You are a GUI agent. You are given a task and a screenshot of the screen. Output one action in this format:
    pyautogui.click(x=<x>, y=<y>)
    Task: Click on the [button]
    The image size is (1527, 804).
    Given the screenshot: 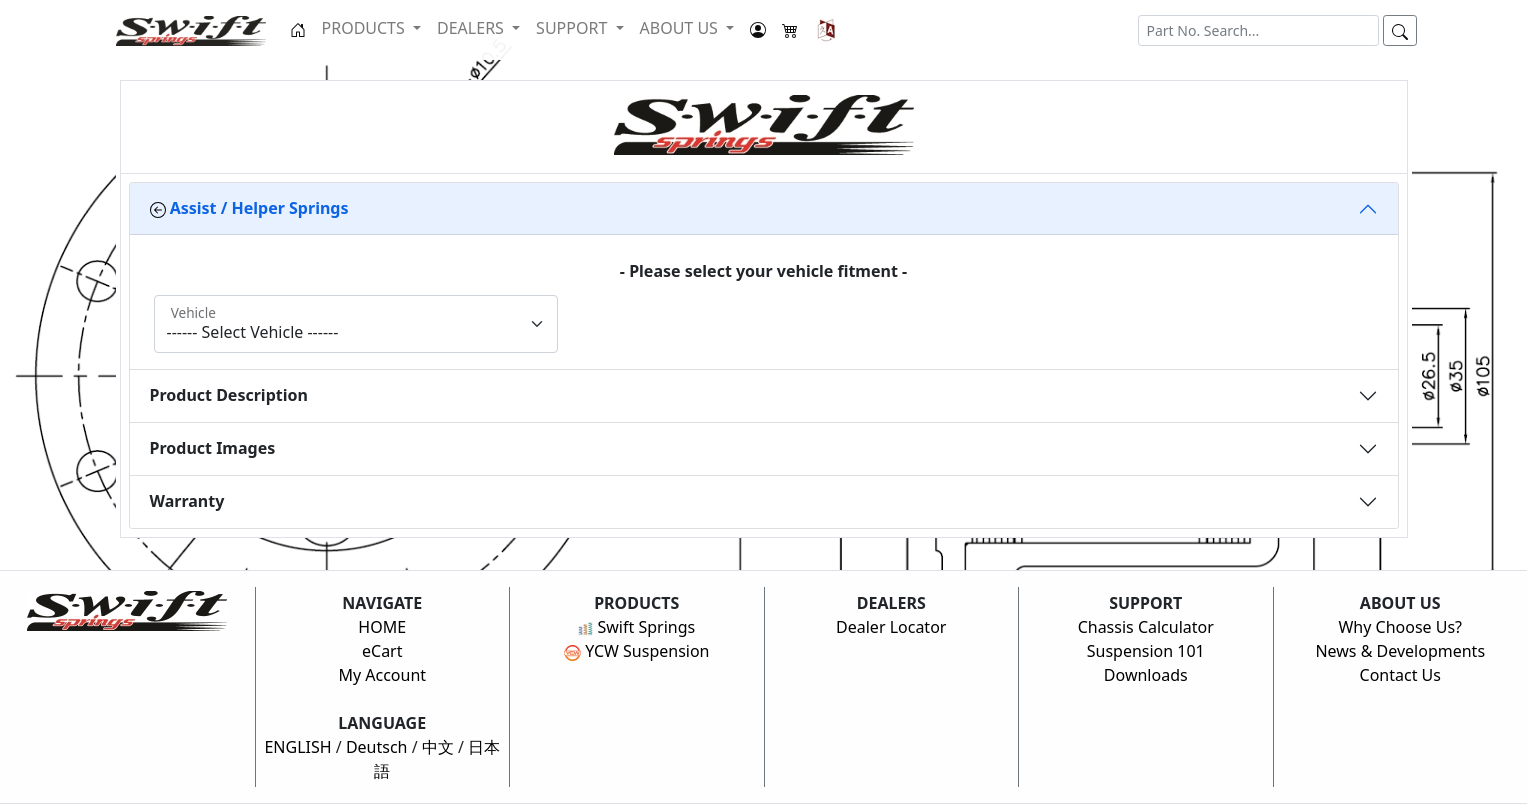 What is the action you would take?
    pyautogui.click(x=826, y=30)
    